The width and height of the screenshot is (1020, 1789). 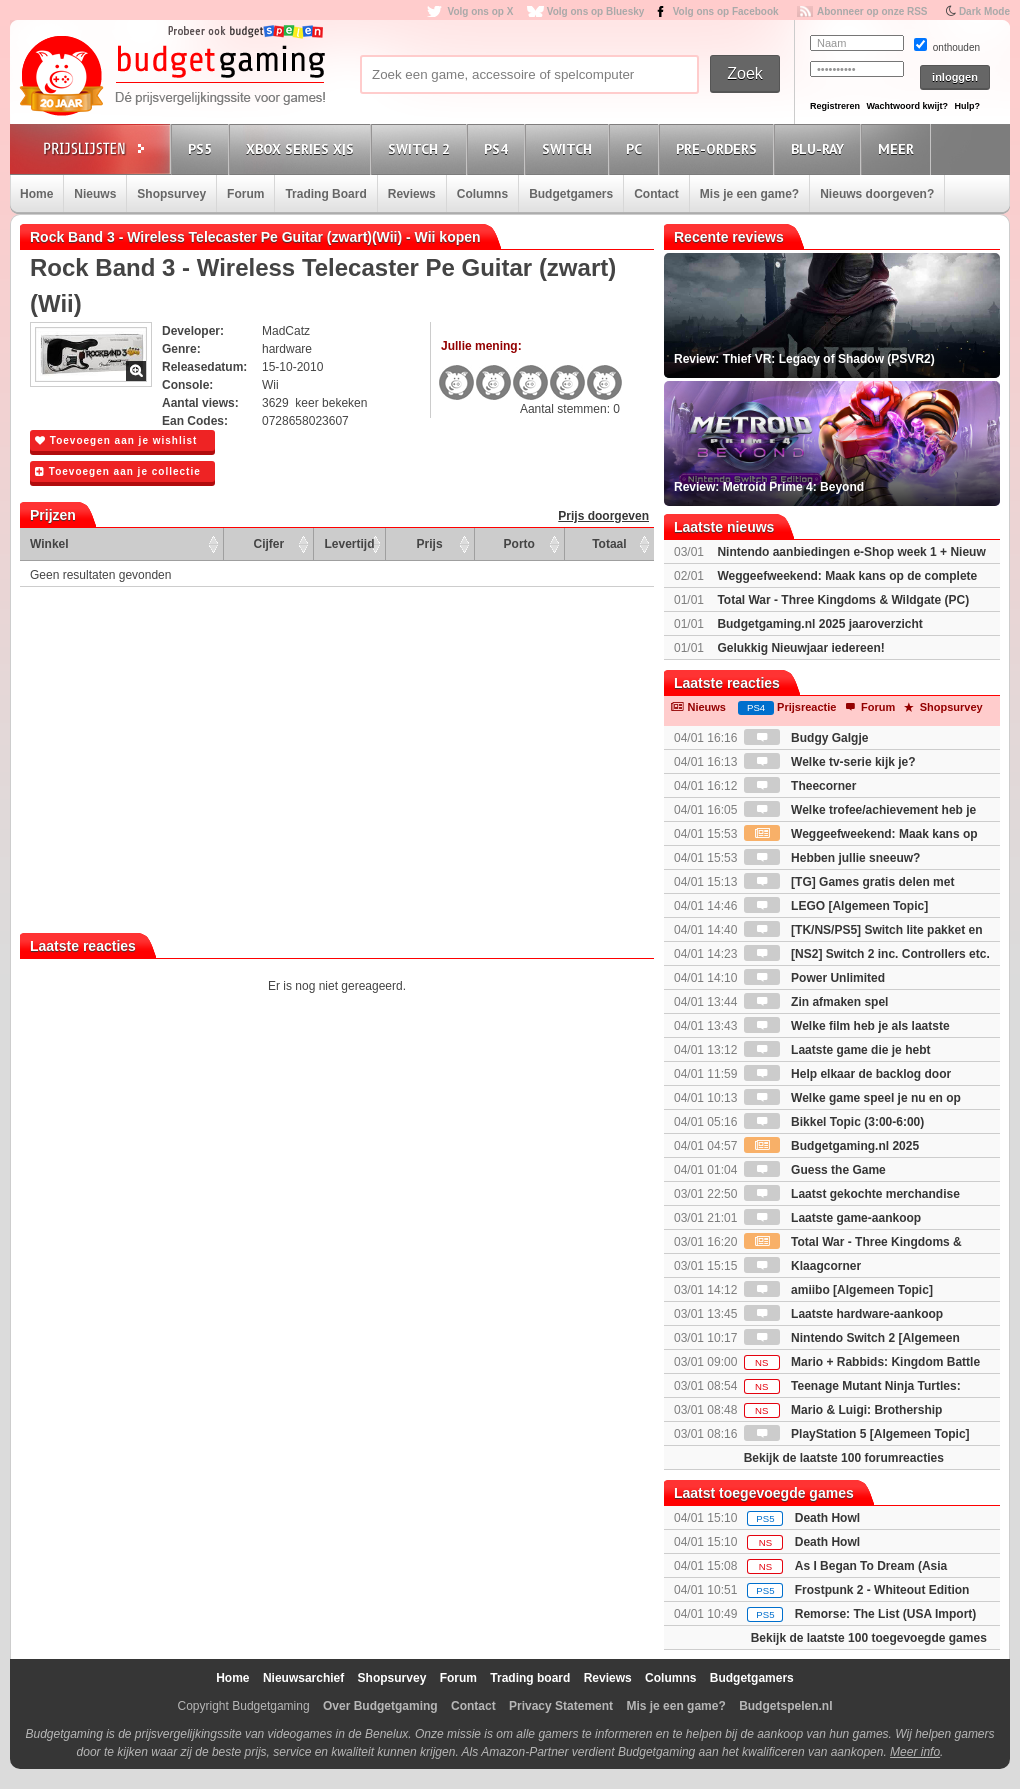 What do you see at coordinates (303, 1678) in the screenshot?
I see `Nieuwsarchief` at bounding box center [303, 1678].